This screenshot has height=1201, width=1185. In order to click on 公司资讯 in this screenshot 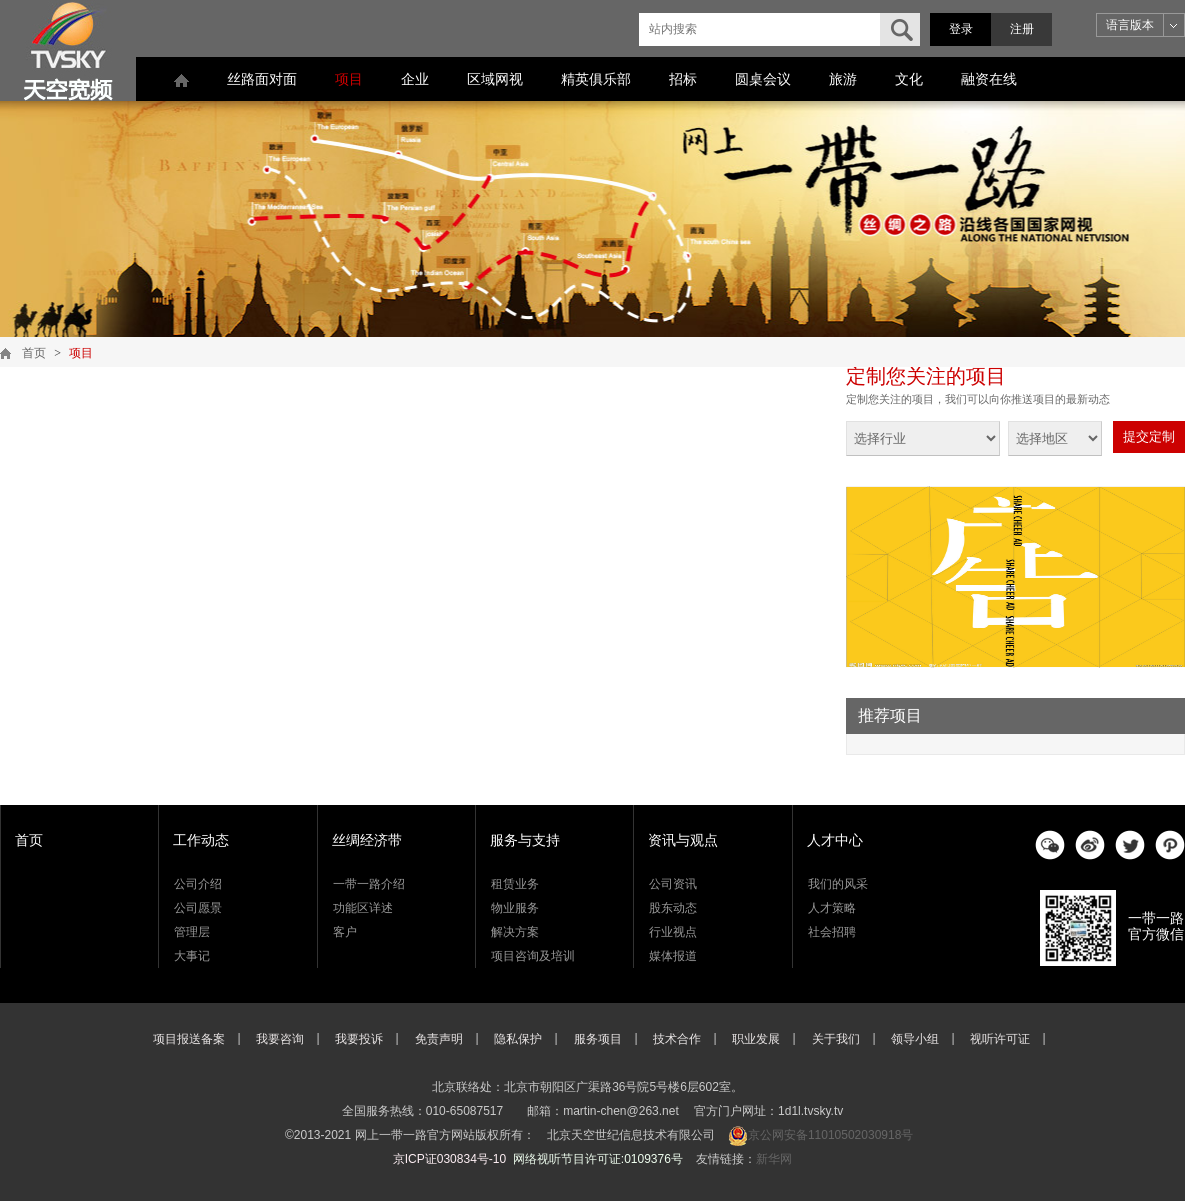, I will do `click(673, 884)`.